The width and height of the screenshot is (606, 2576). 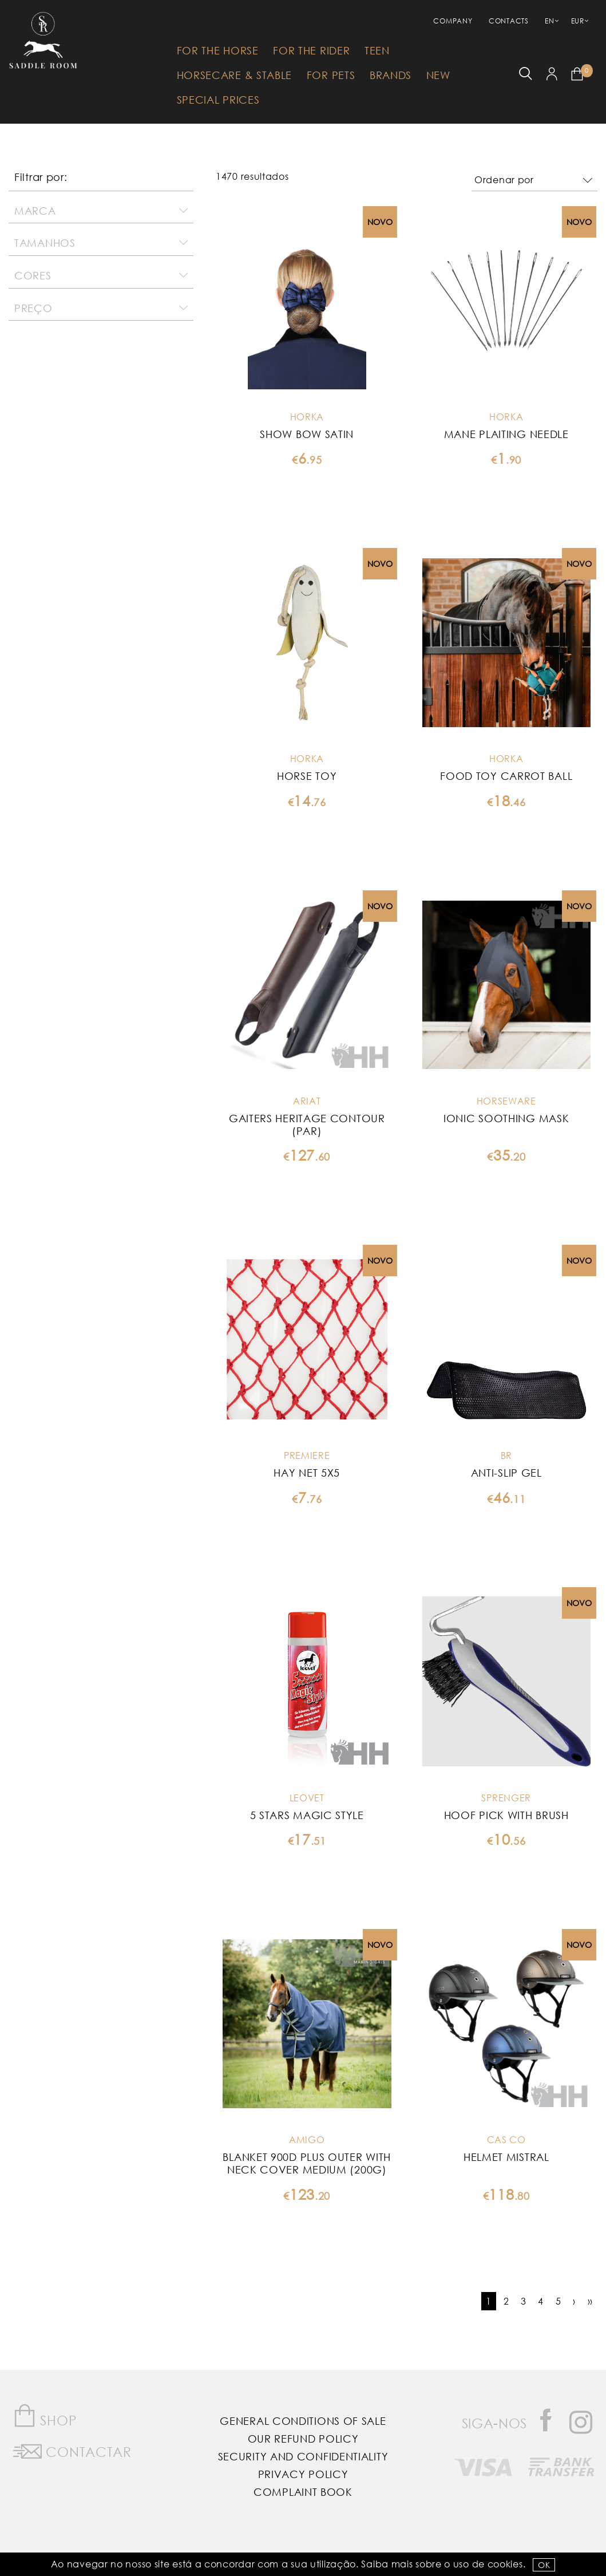 What do you see at coordinates (549, 21) in the screenshot?
I see `EN` at bounding box center [549, 21].